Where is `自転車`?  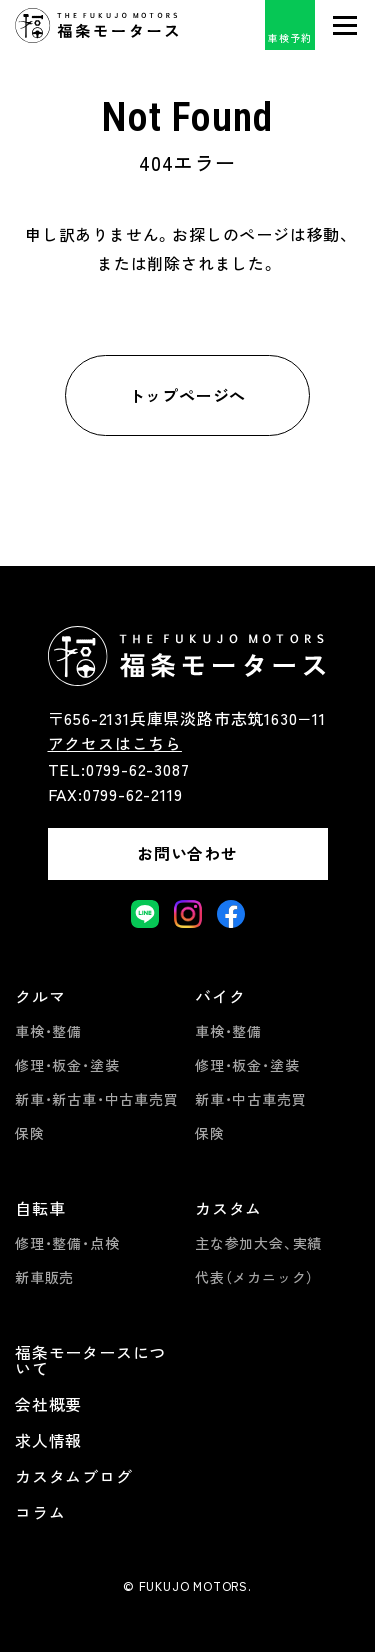 自転車 is located at coordinates (40, 1208).